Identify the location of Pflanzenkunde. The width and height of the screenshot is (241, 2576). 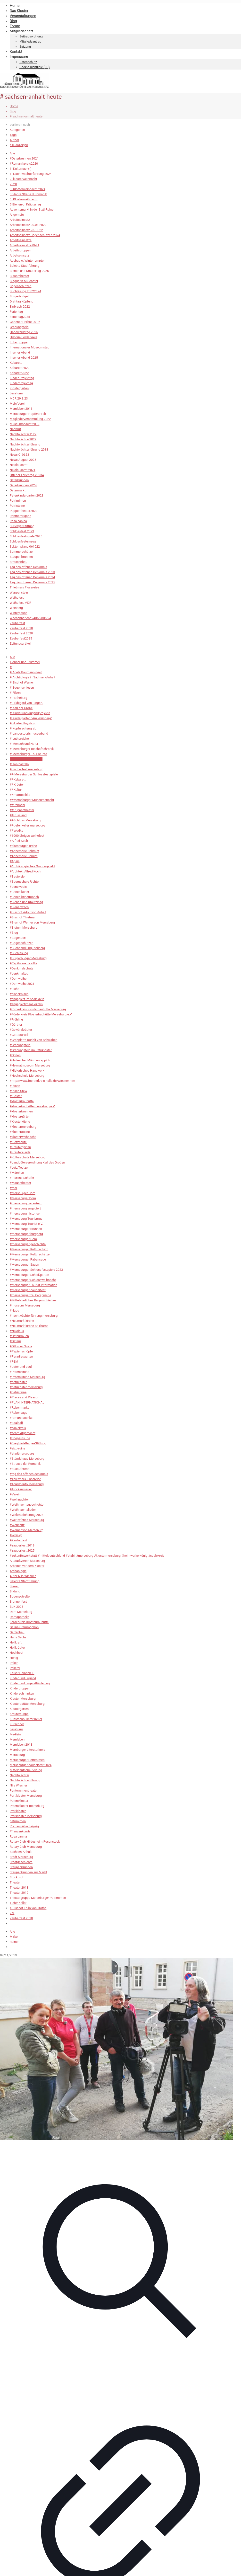
(20, 1831).